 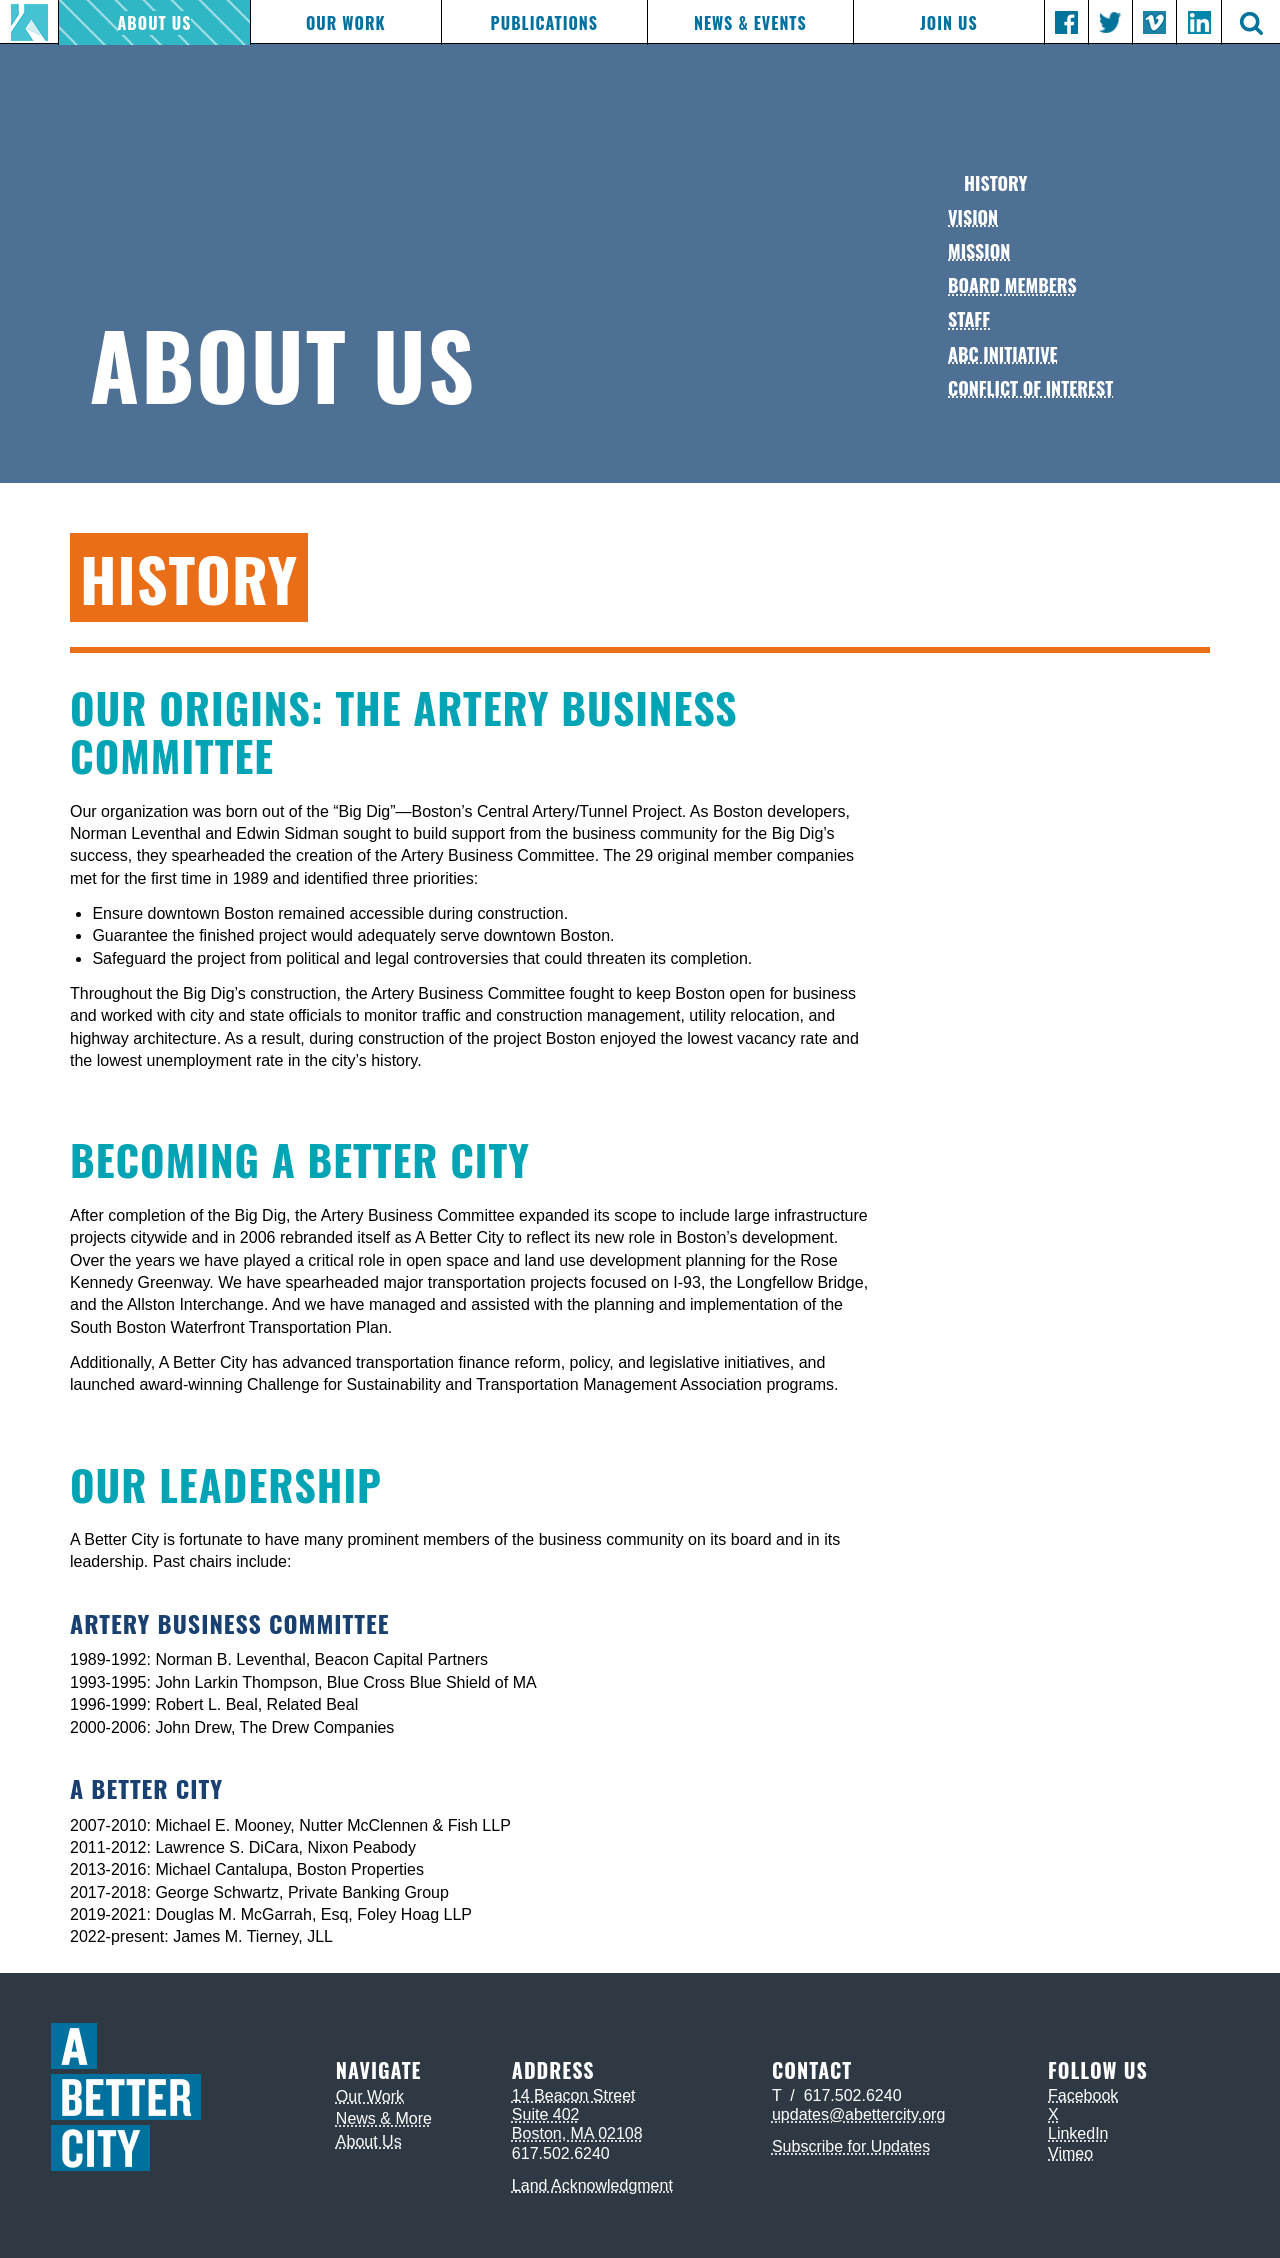 What do you see at coordinates (155, 23) in the screenshot?
I see `About Us` at bounding box center [155, 23].